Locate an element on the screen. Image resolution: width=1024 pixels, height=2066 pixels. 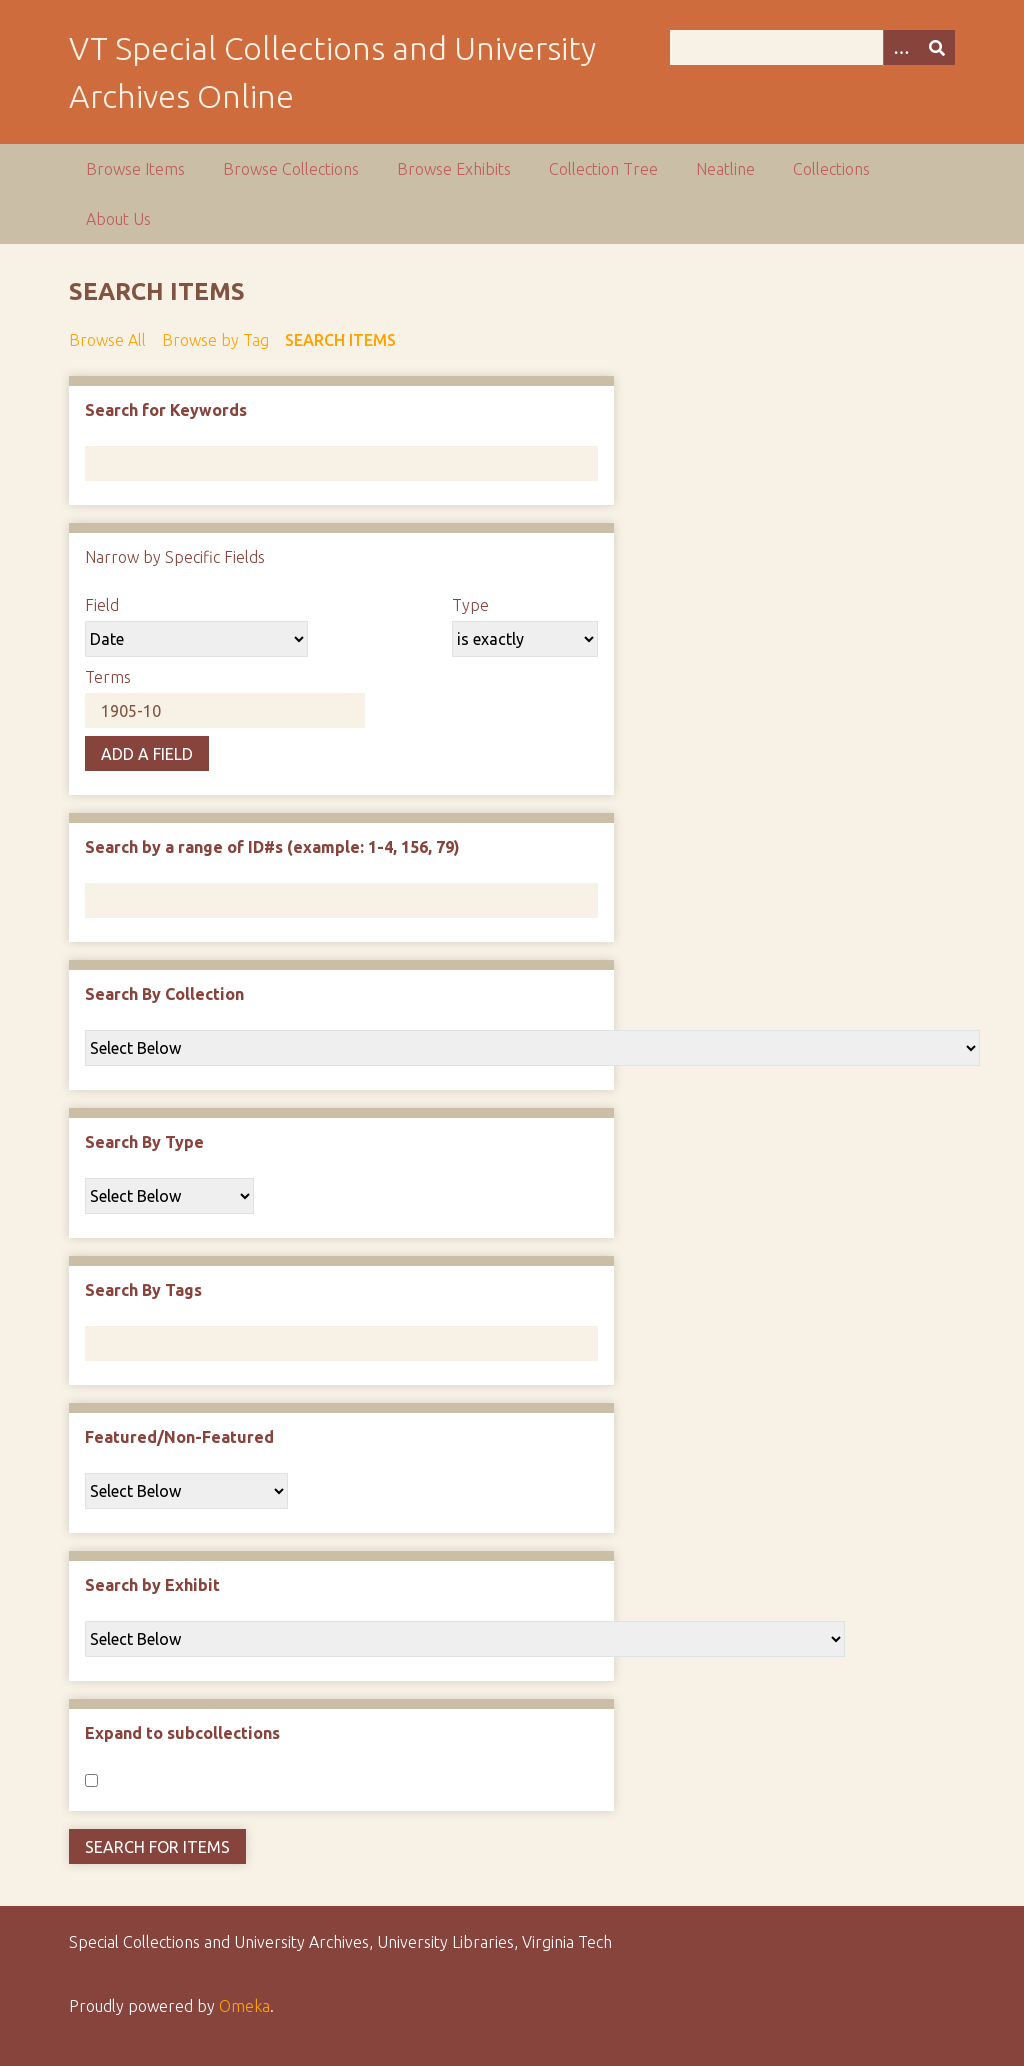
Browse All is located at coordinates (107, 340).